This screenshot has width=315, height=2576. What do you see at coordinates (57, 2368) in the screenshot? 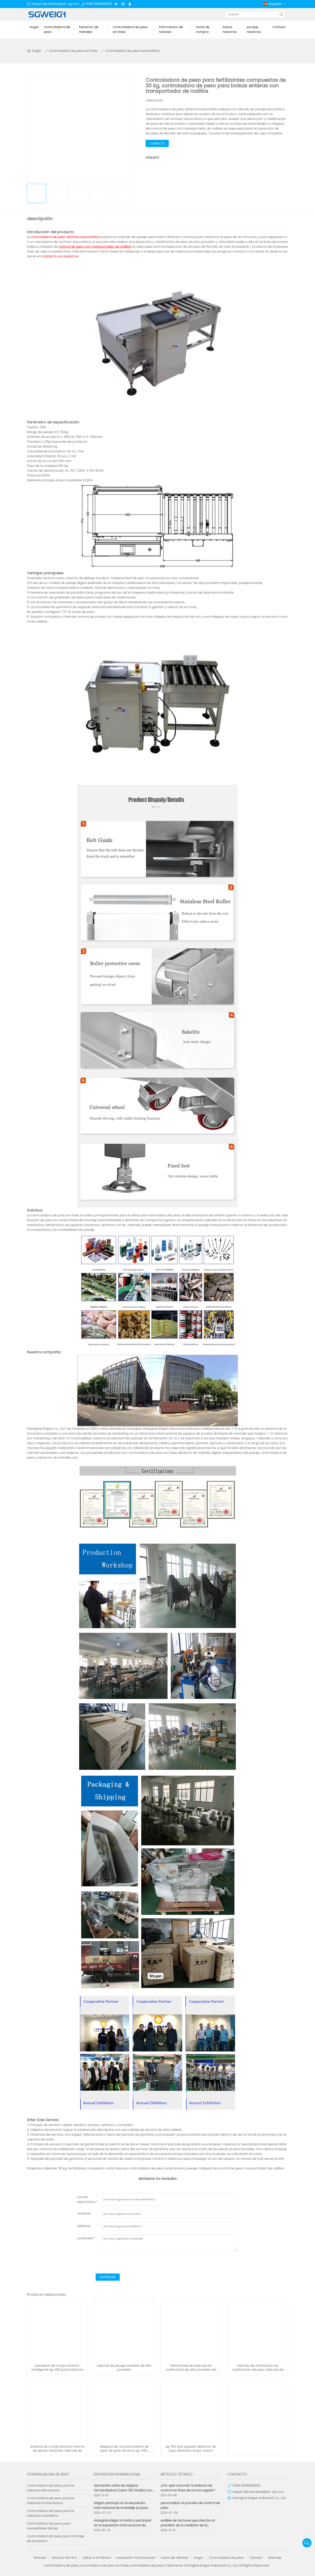
I see `pesadora de comprobación inteligente sg-220 para industria ligera` at bounding box center [57, 2368].